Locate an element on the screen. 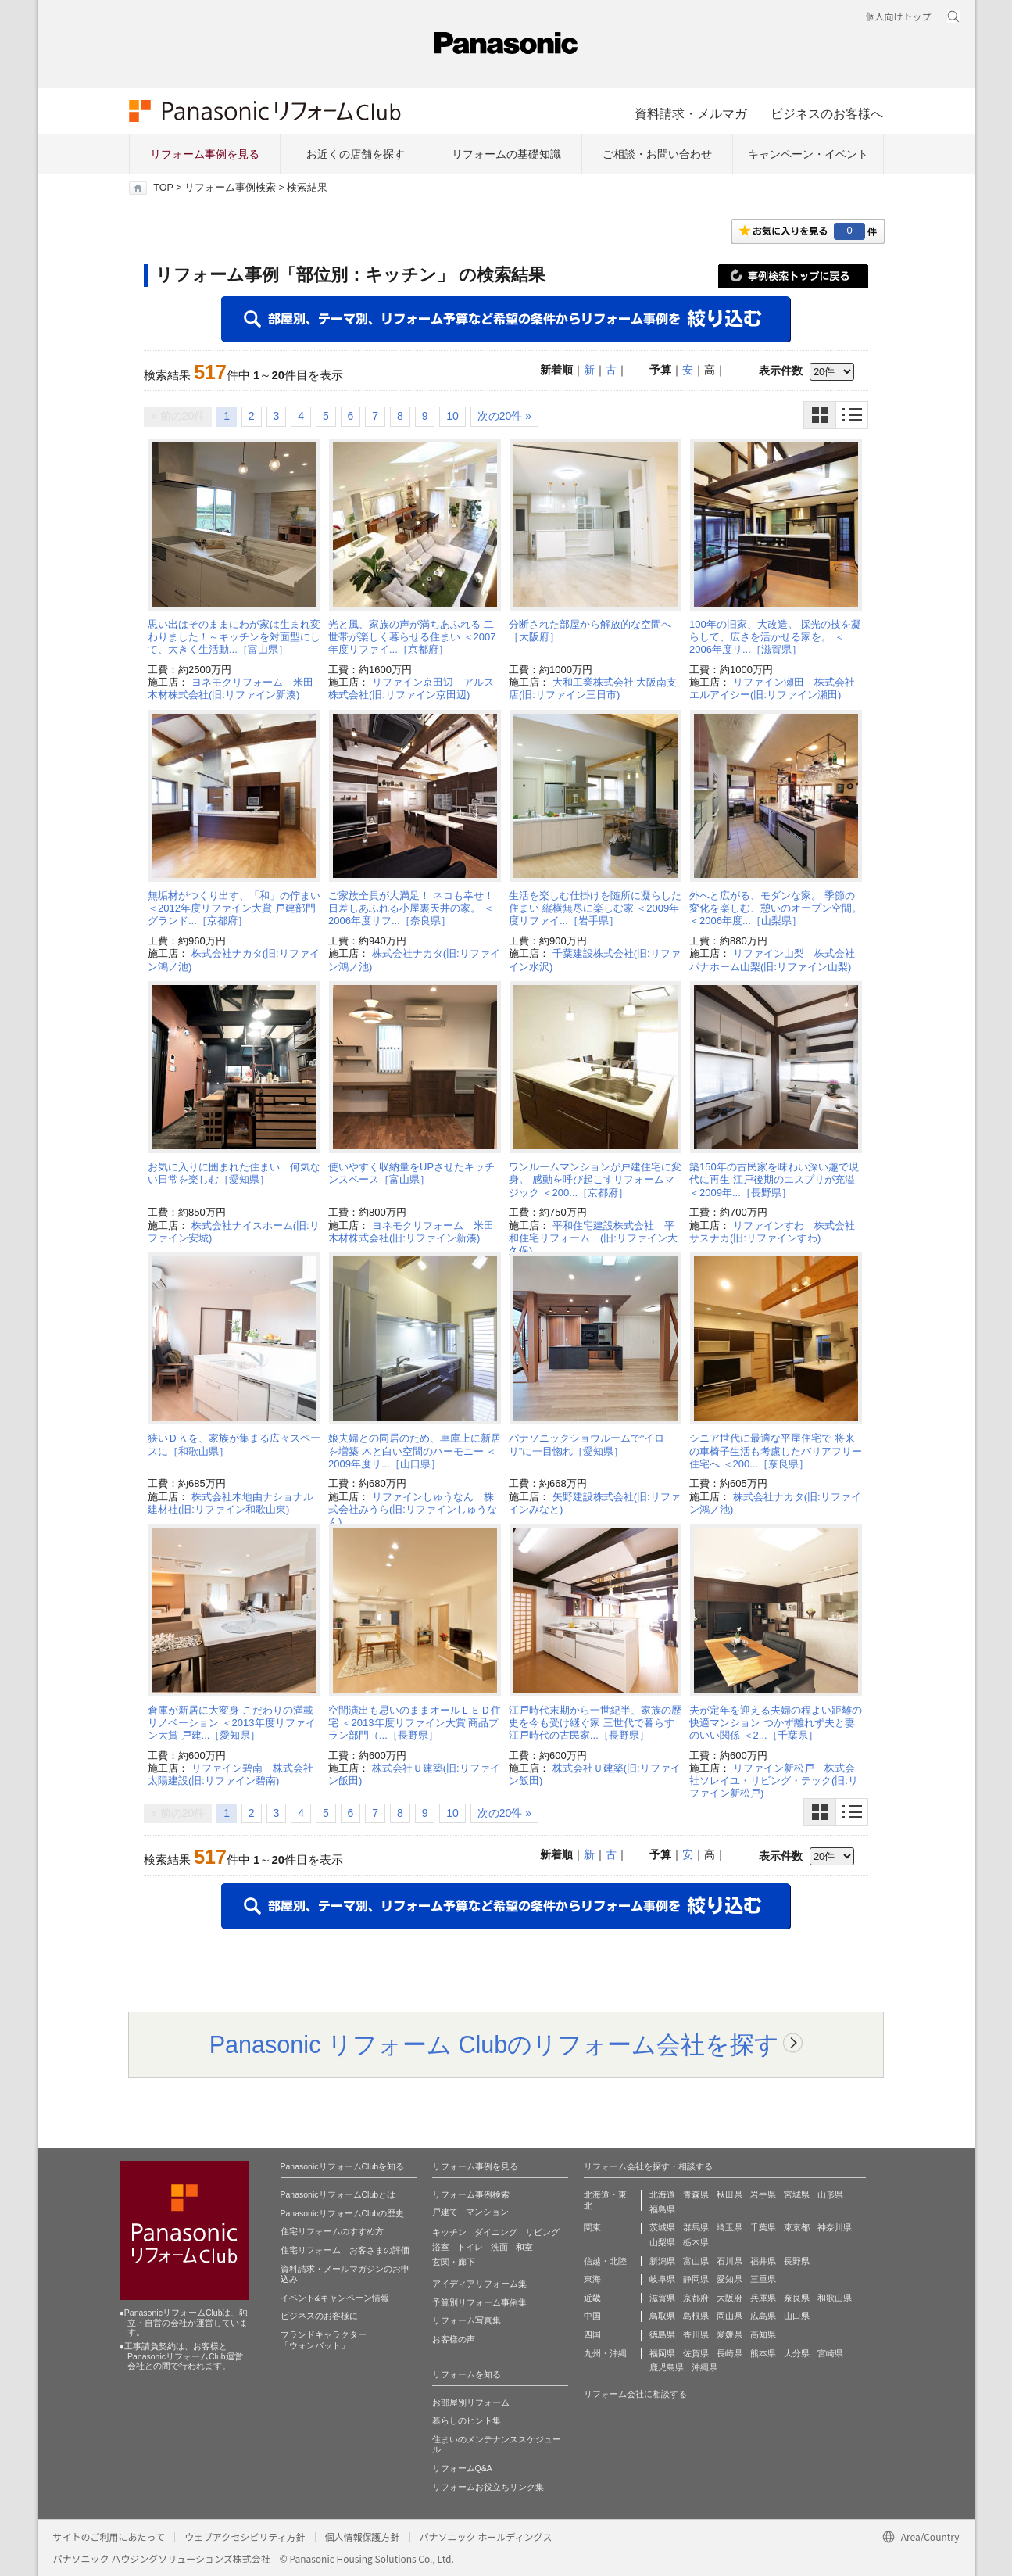 The image size is (1012, 2576). リビング is located at coordinates (542, 2232).